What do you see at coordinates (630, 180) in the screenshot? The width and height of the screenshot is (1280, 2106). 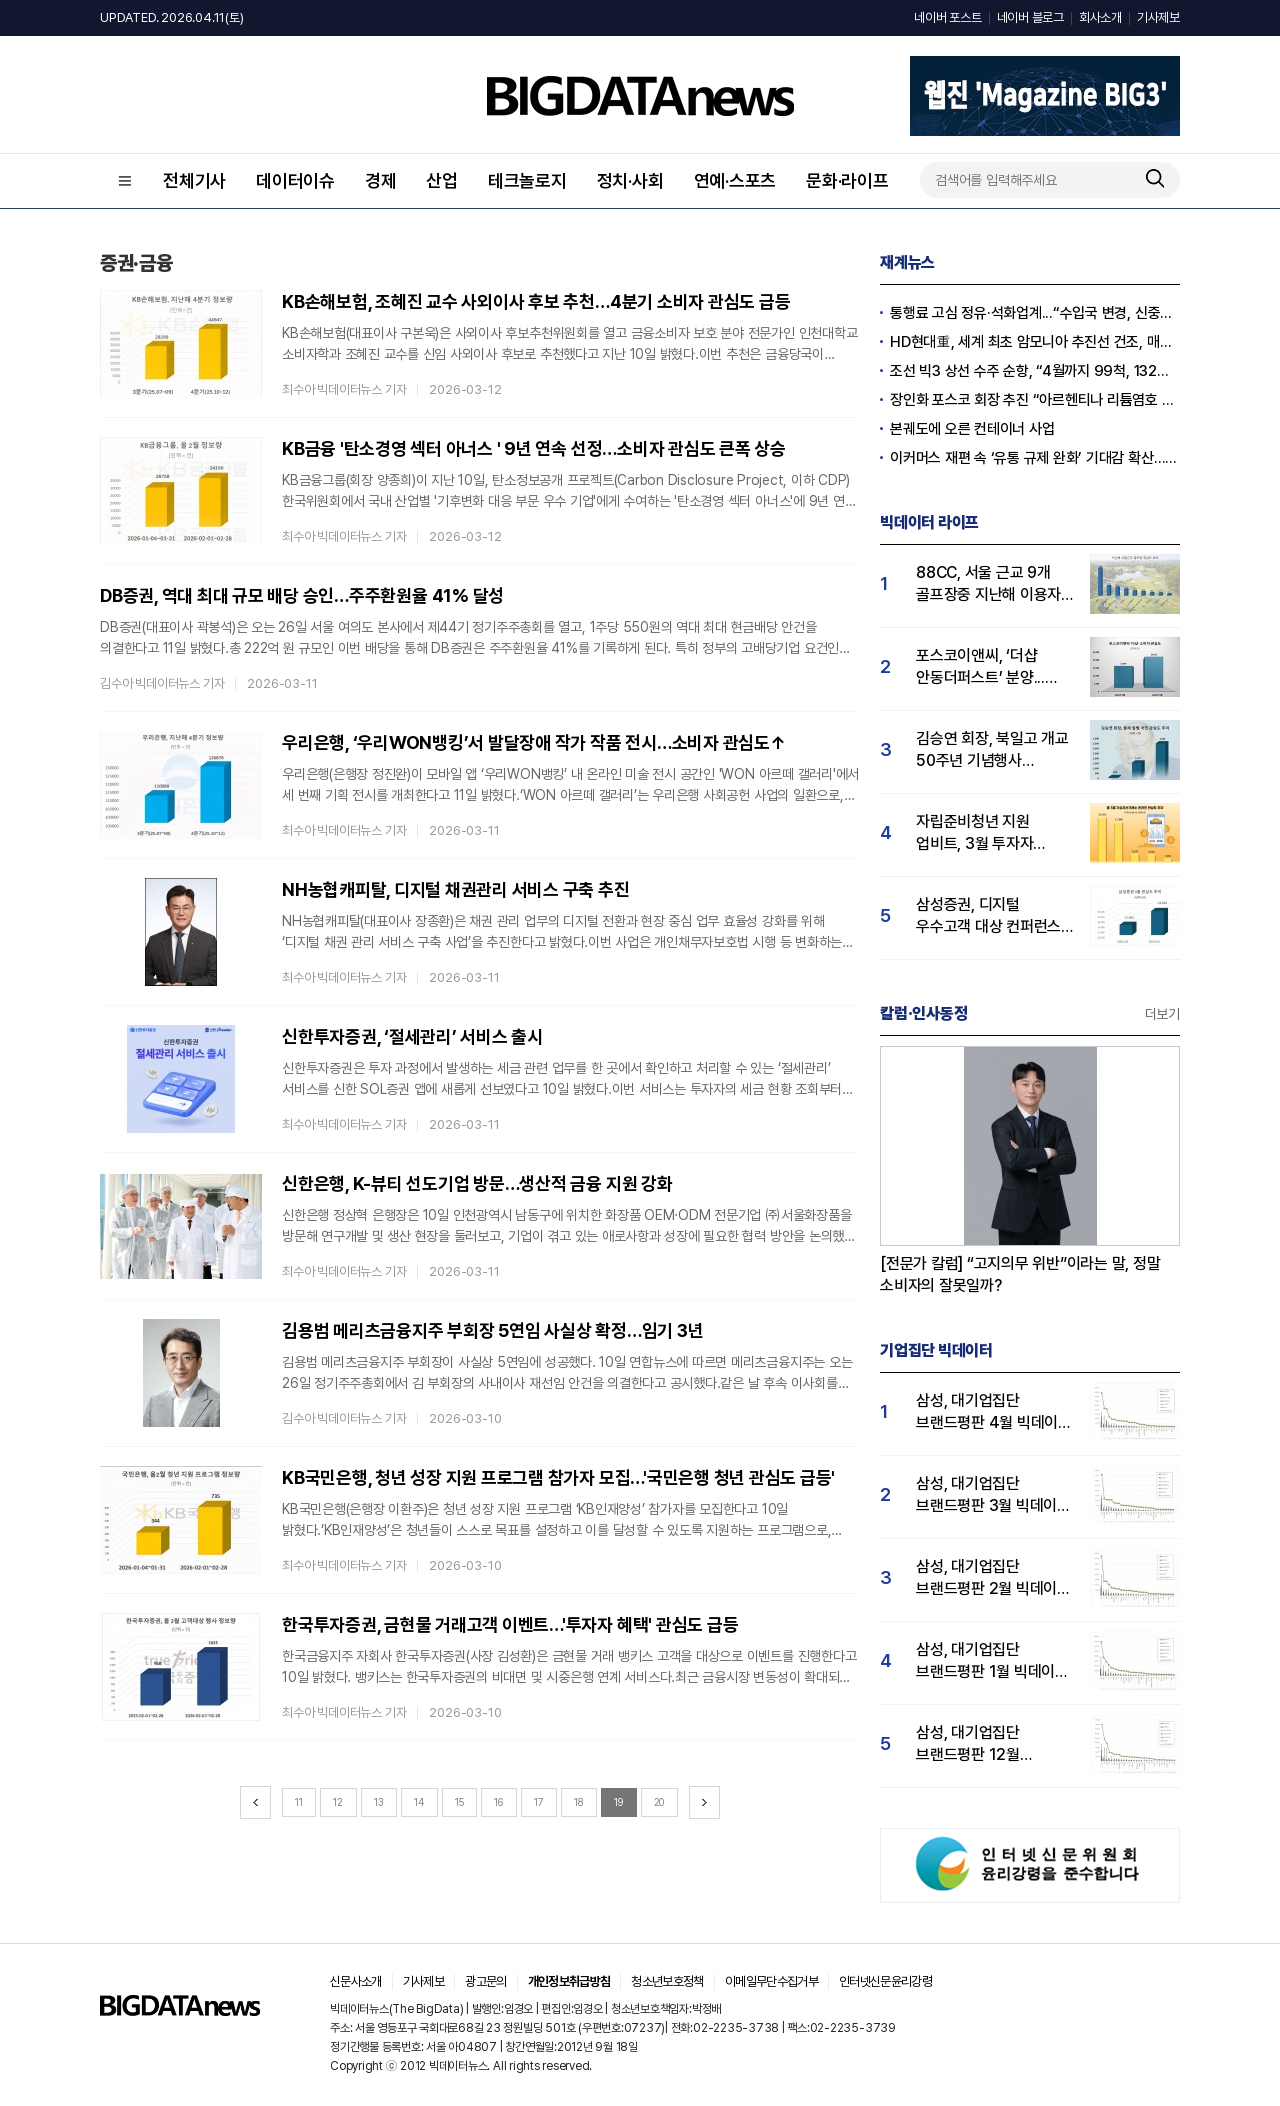 I see `정치·사회` at bounding box center [630, 180].